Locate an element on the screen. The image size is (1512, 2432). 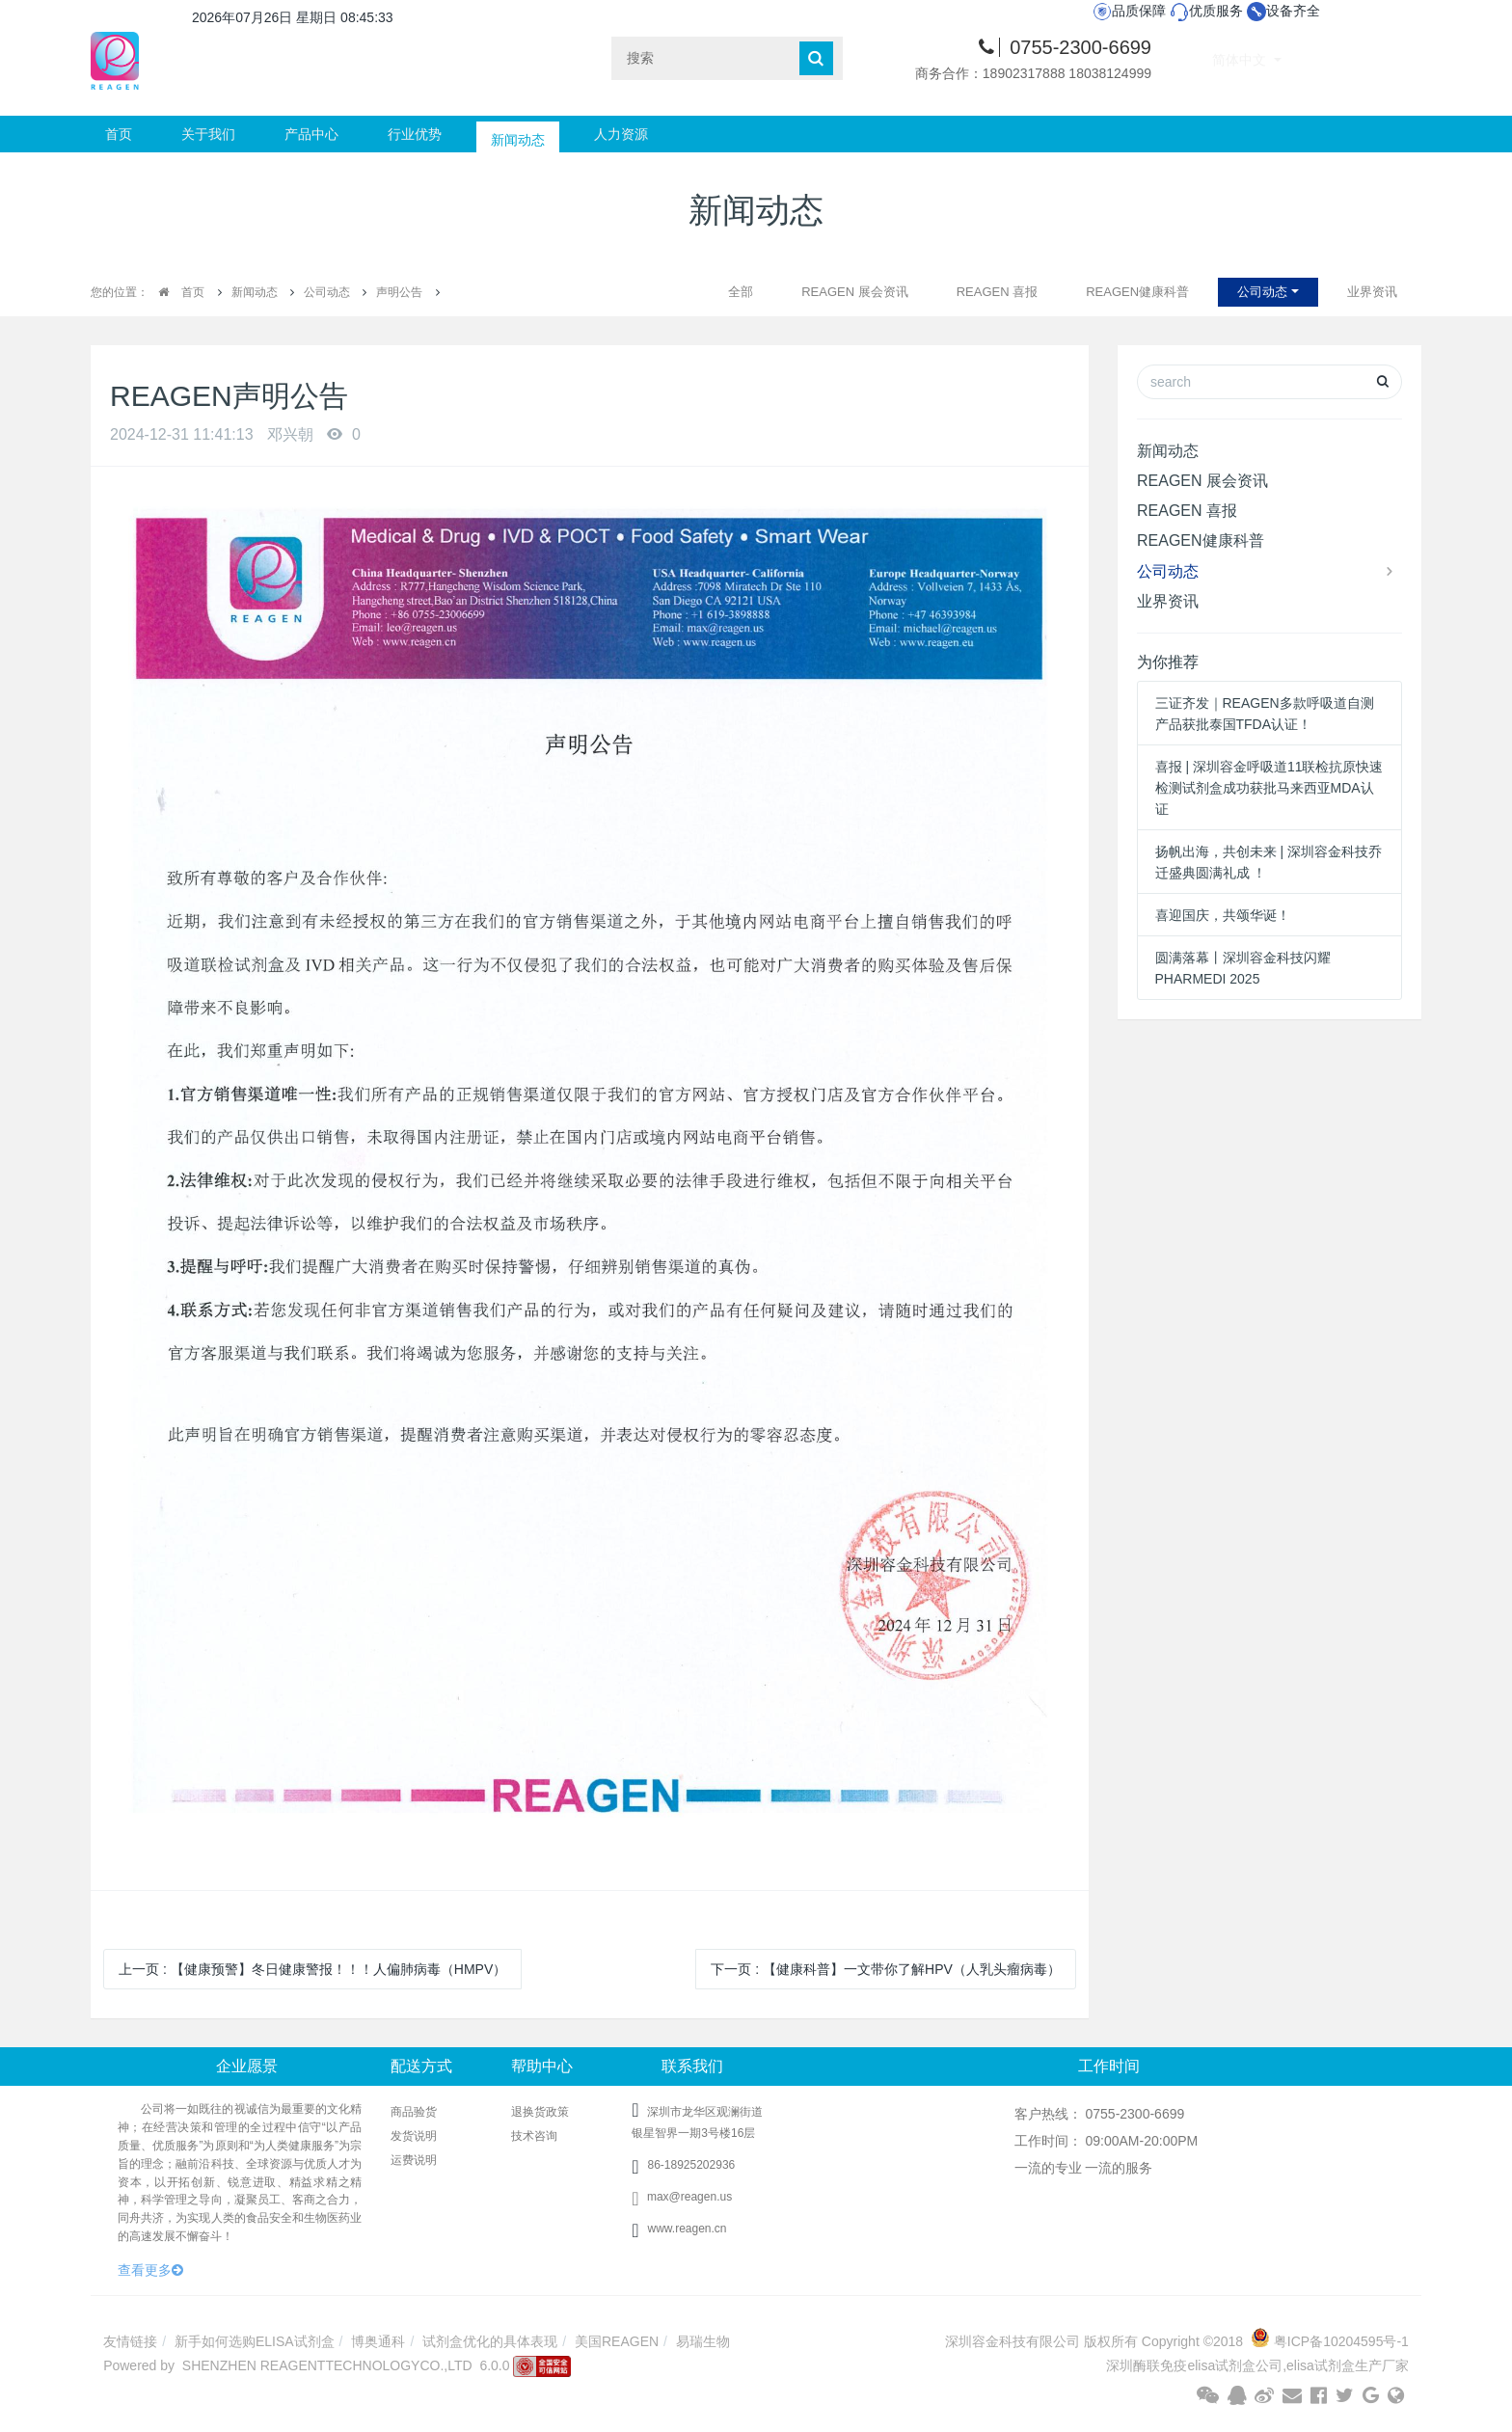
联系我们 is located at coordinates (692, 2066).